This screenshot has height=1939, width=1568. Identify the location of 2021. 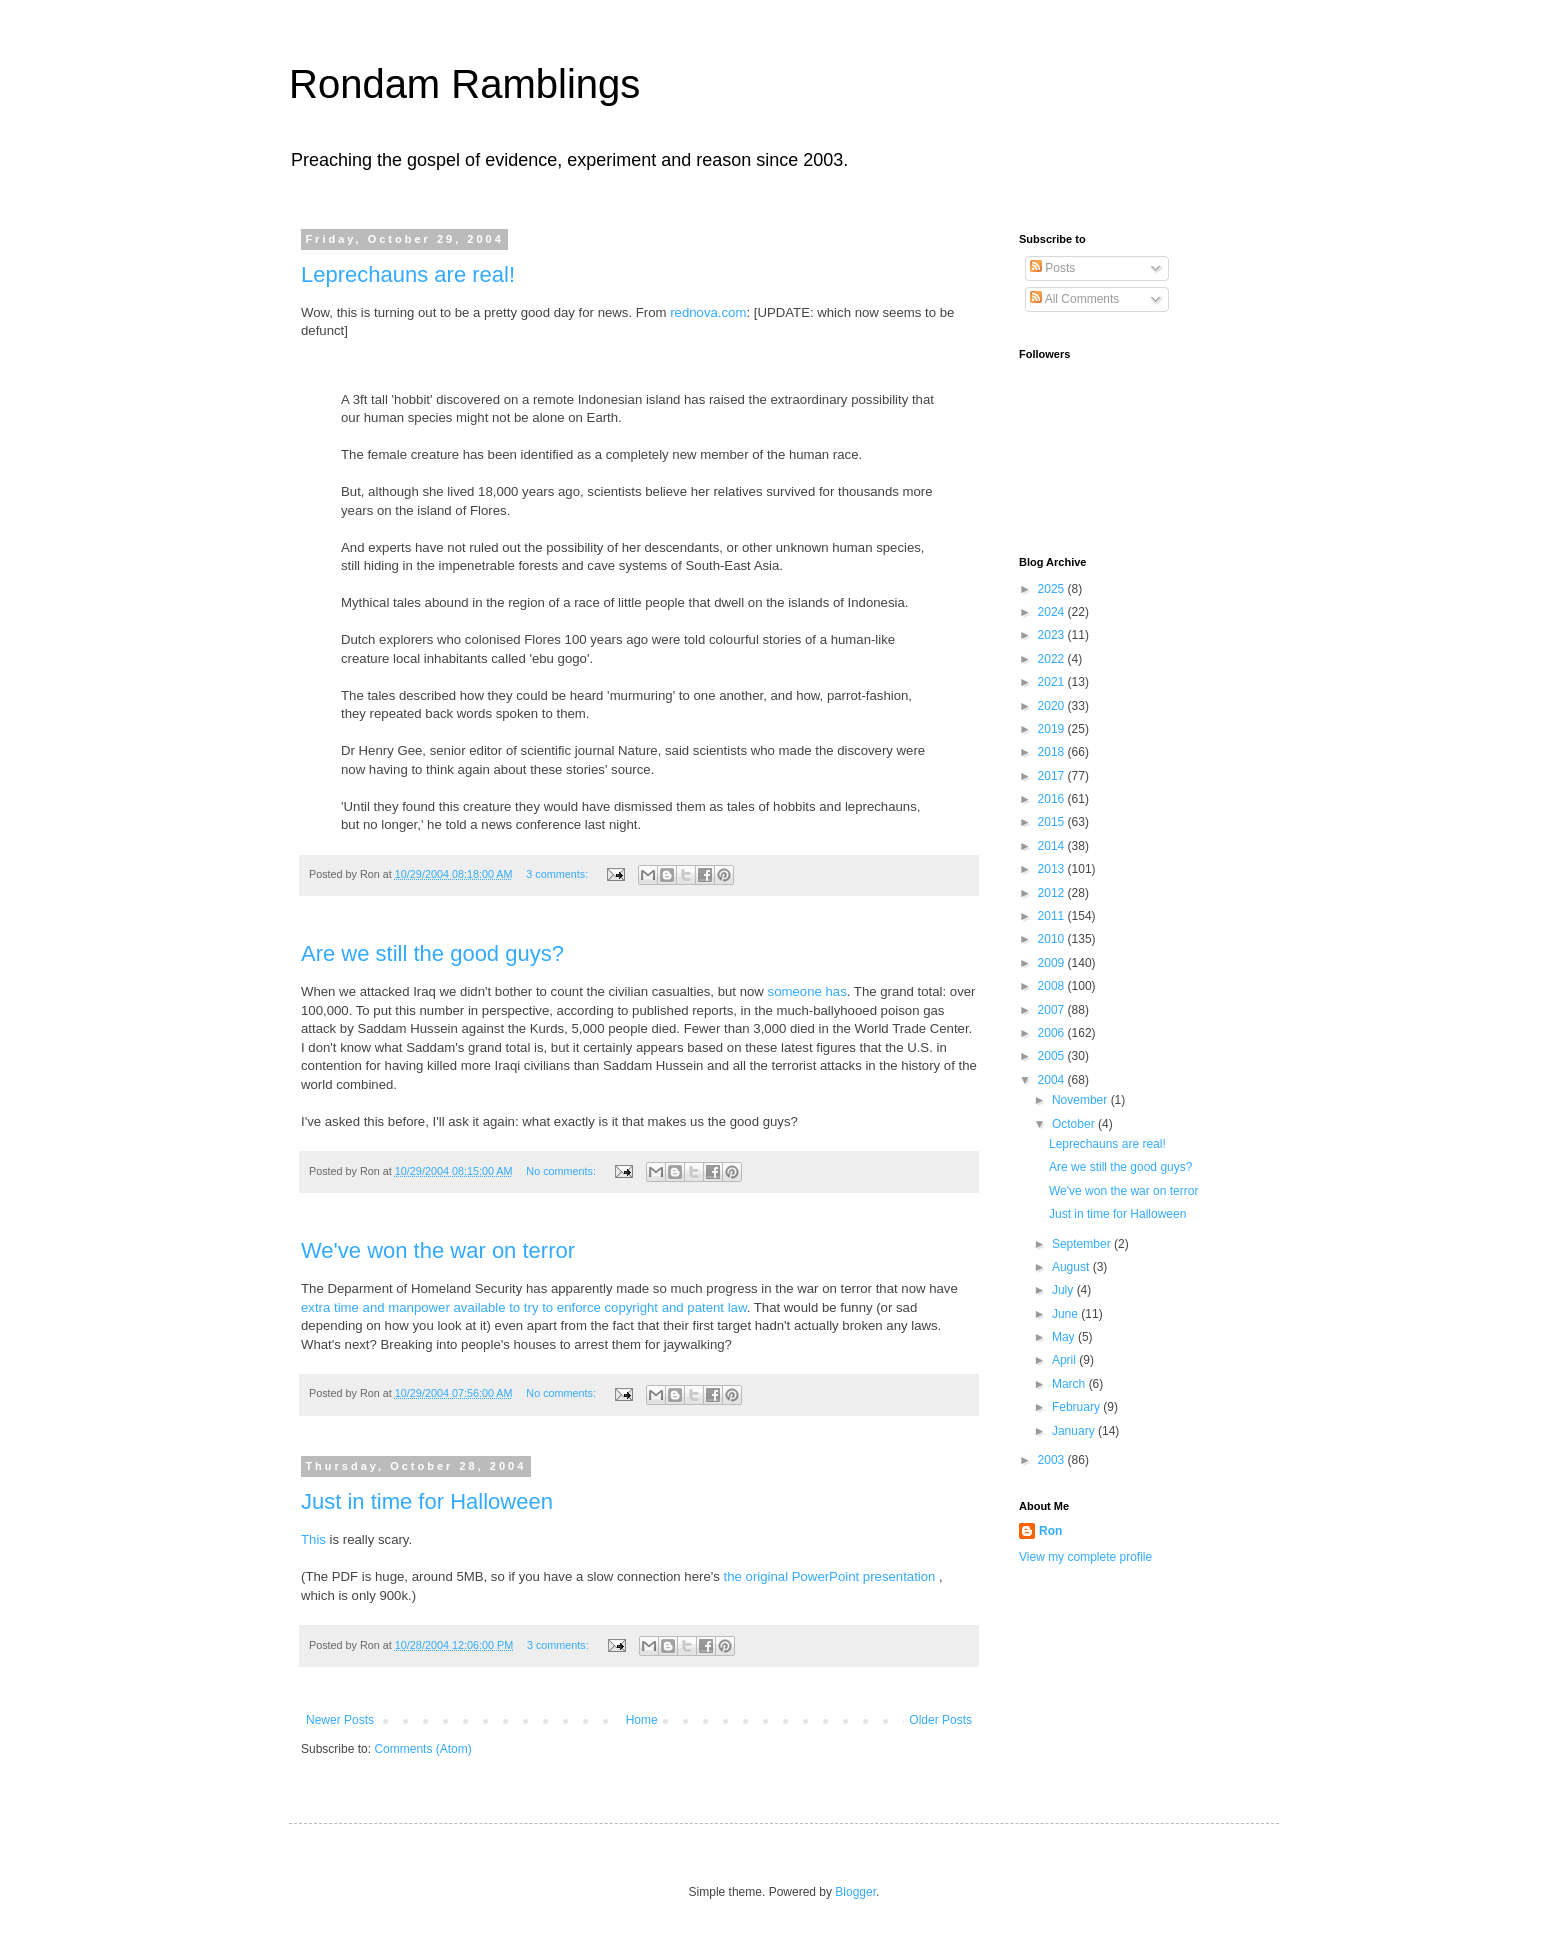
(1053, 682).